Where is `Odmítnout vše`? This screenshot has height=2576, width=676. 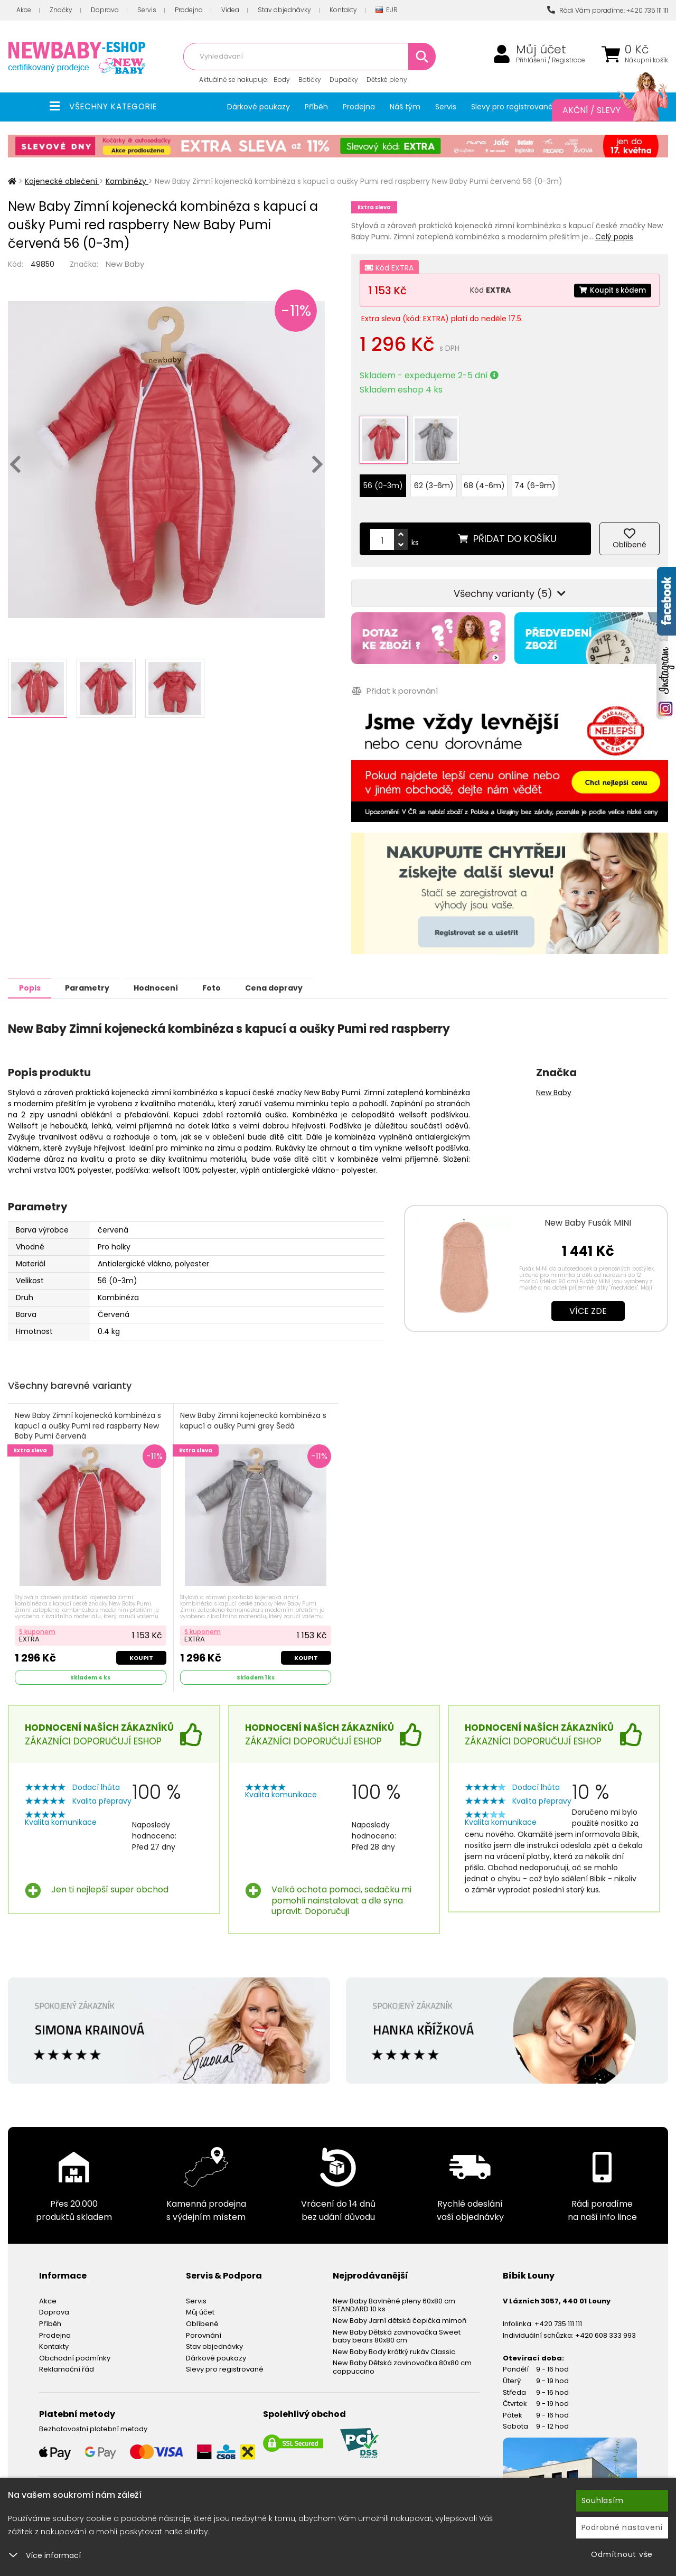
Odmítnout vše is located at coordinates (622, 2554).